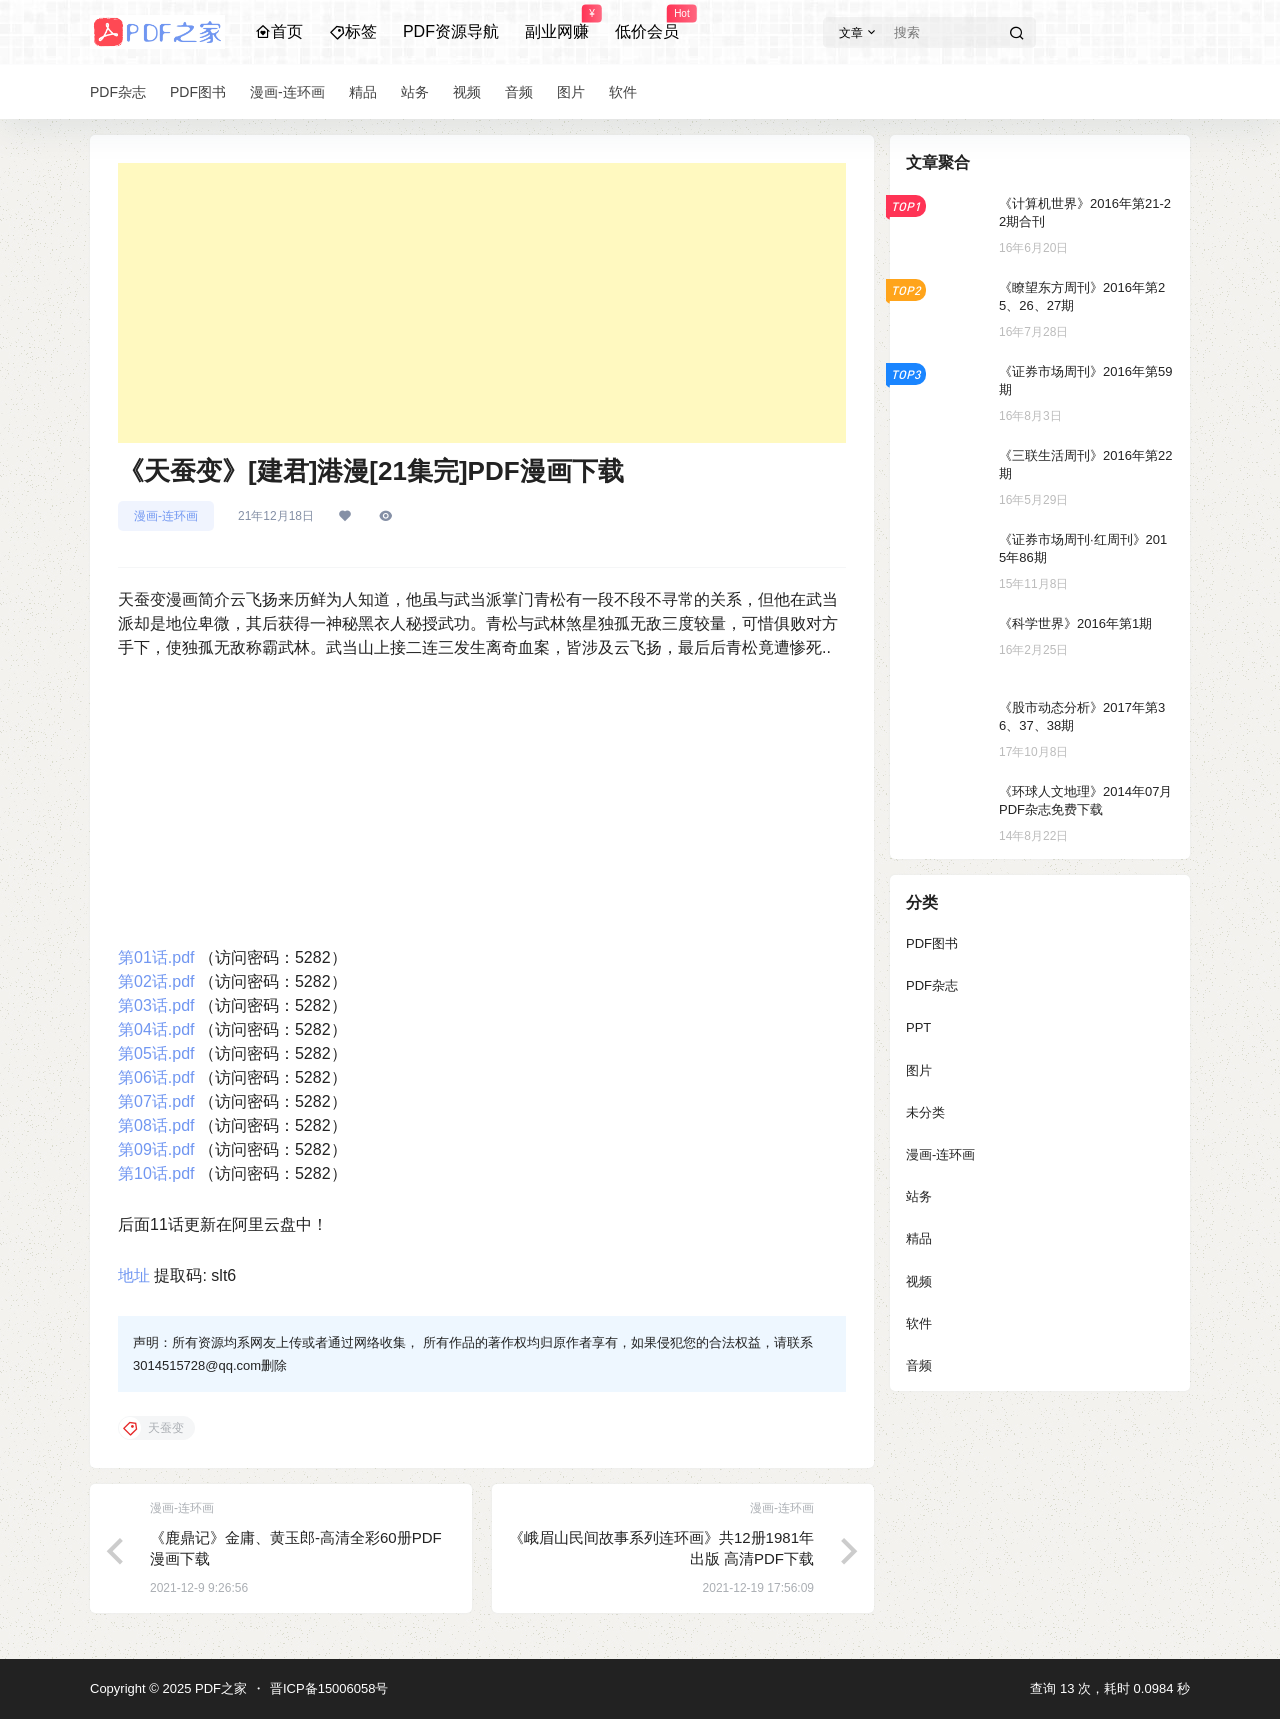 The image size is (1280, 1719). I want to click on 晋ICP备15006058号, so click(329, 1688).